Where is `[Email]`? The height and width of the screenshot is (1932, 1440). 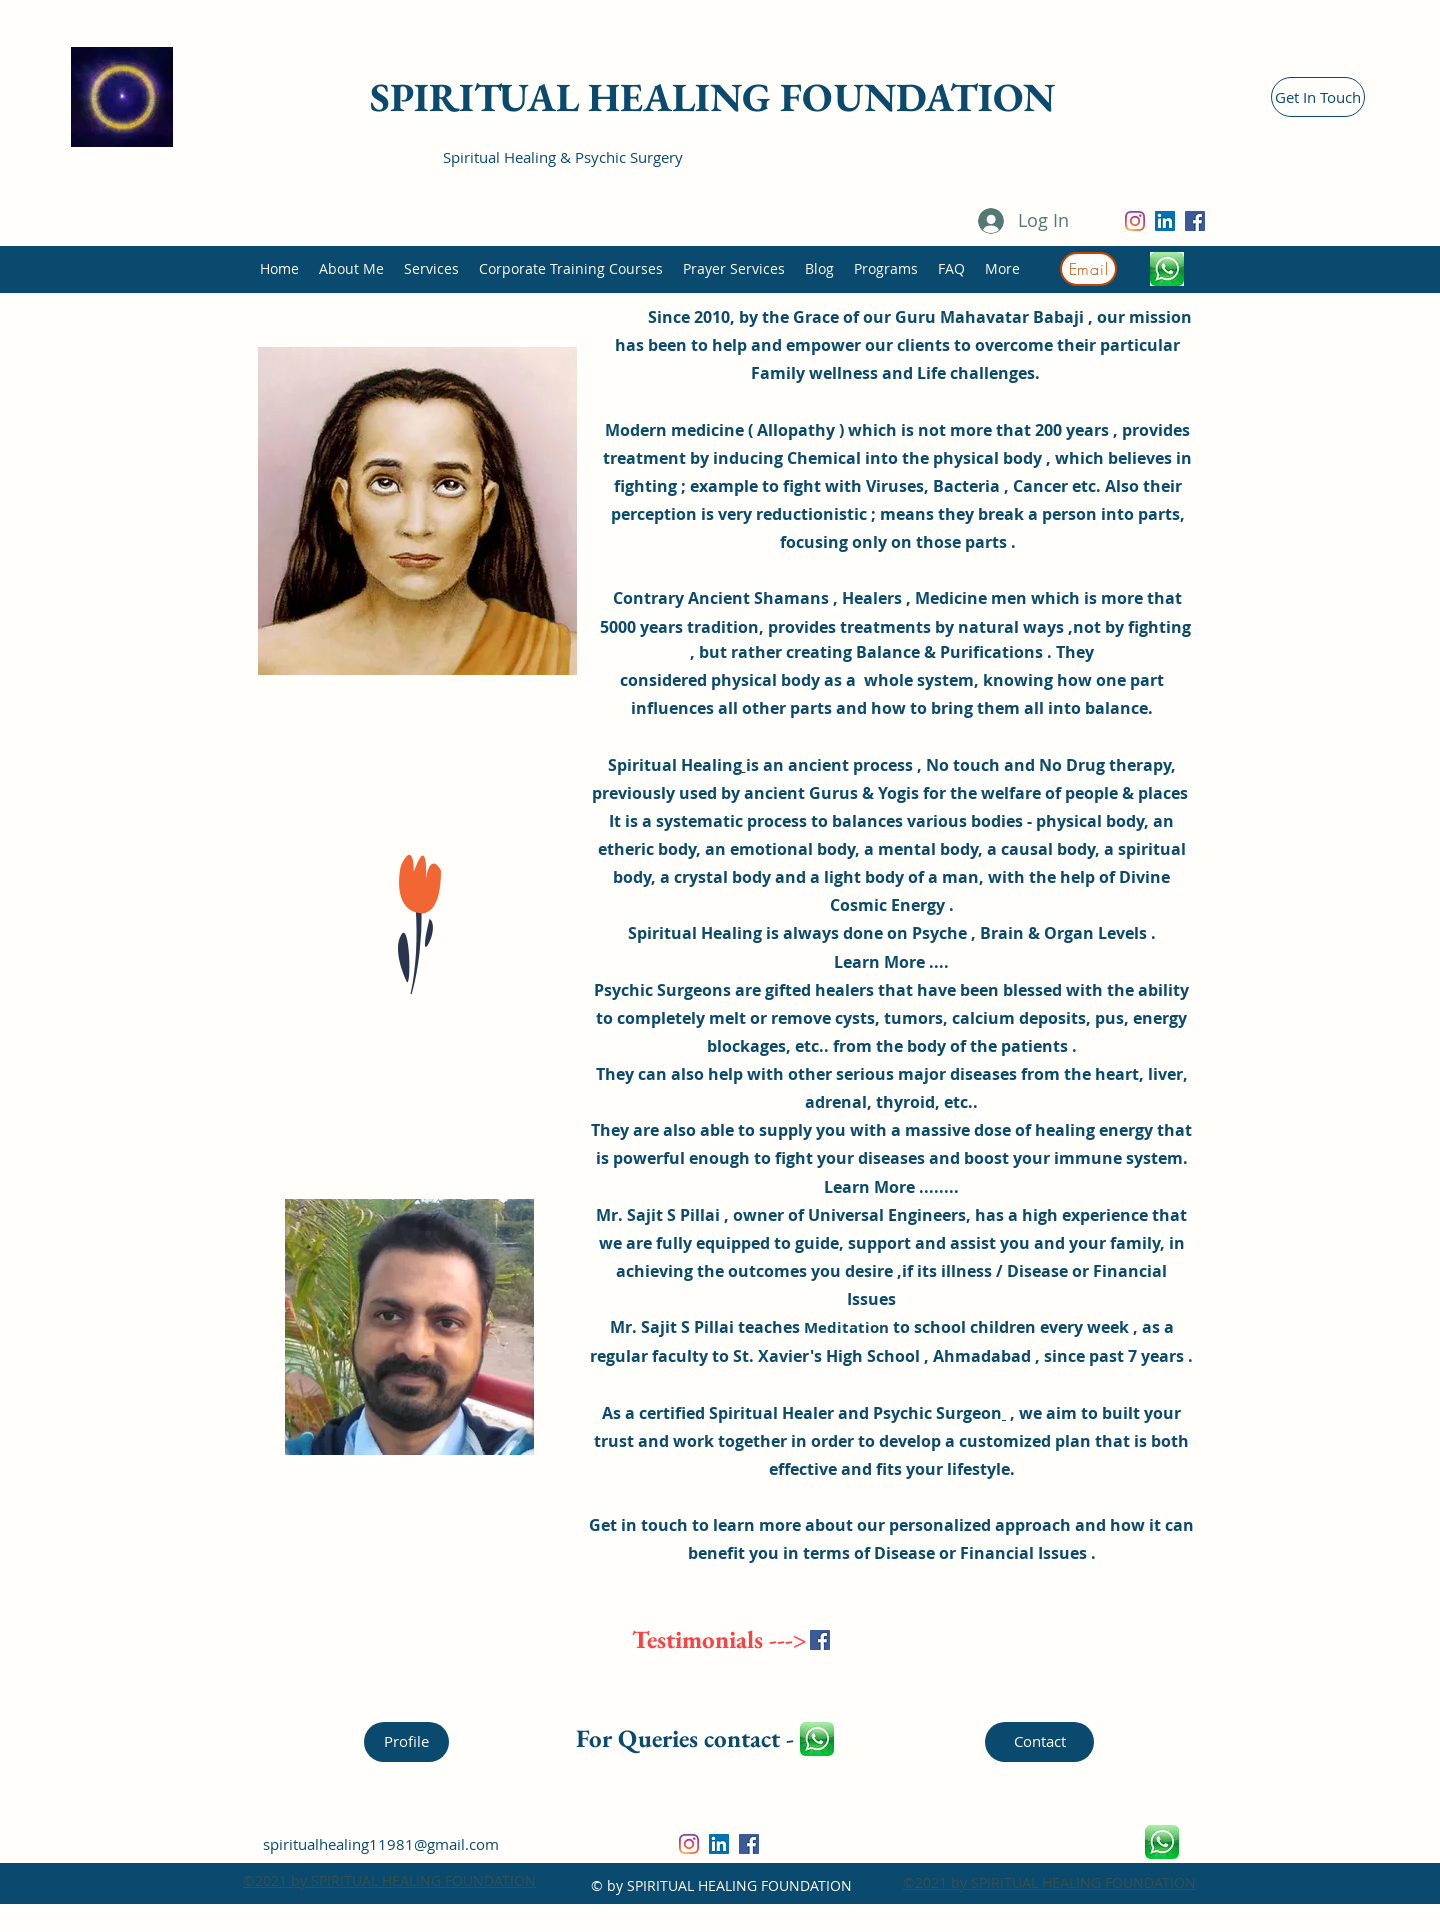 [Email] is located at coordinates (1088, 269).